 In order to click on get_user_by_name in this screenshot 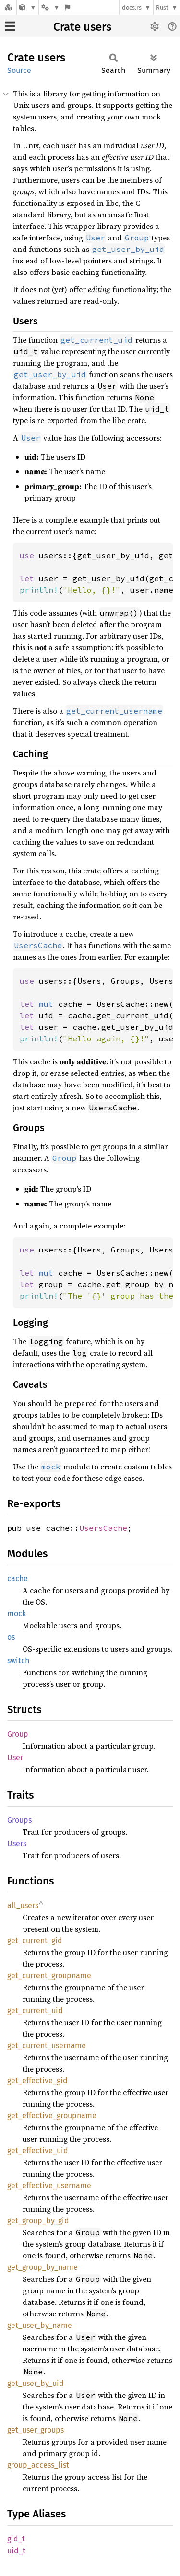, I will do `click(39, 2325)`.